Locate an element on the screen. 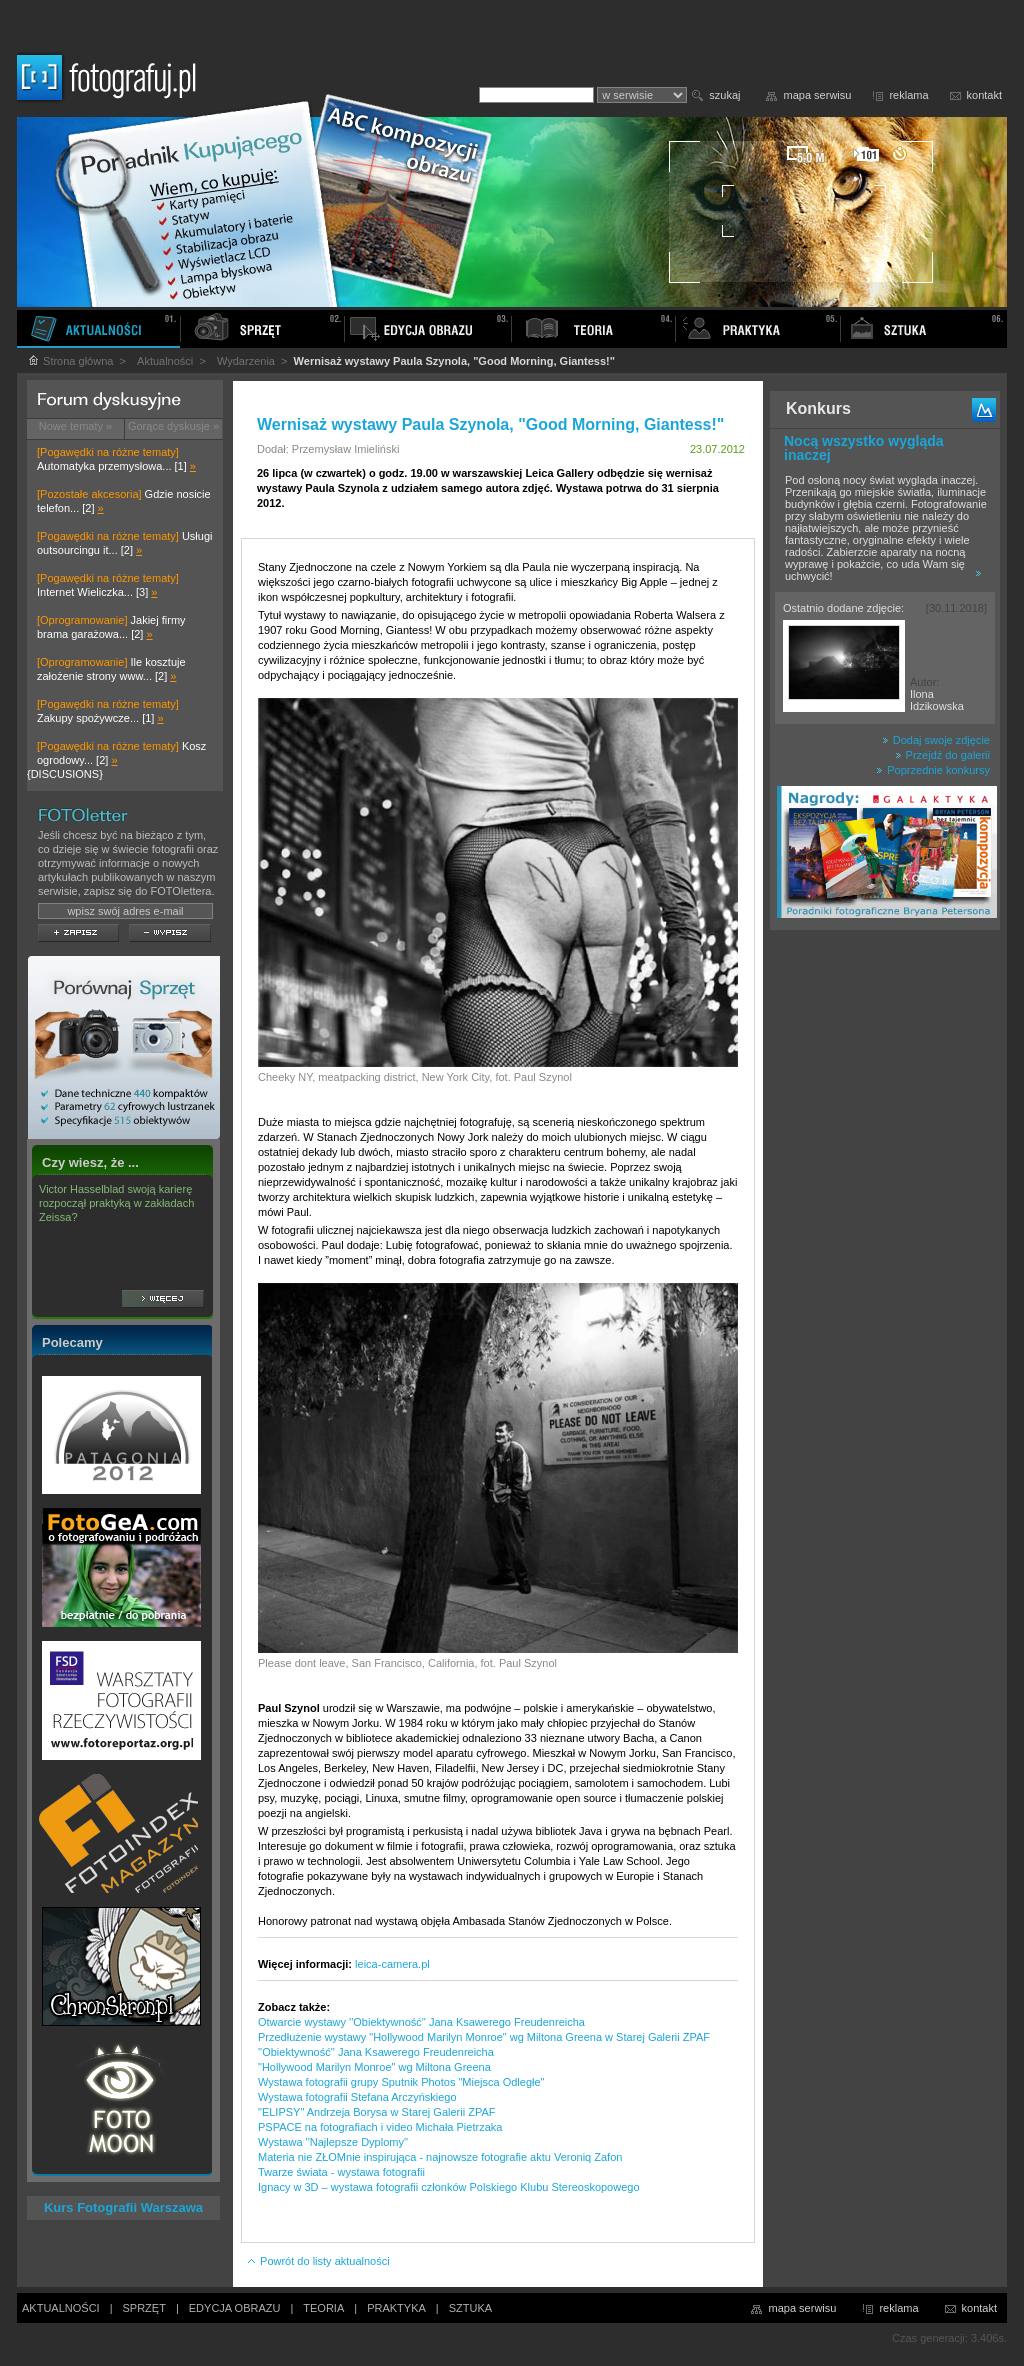 The width and height of the screenshot is (1024, 2366). Otwarcie wystawy ''Obiektywność'' Jana Ksawerego Freudenreicha is located at coordinates (421, 2022).